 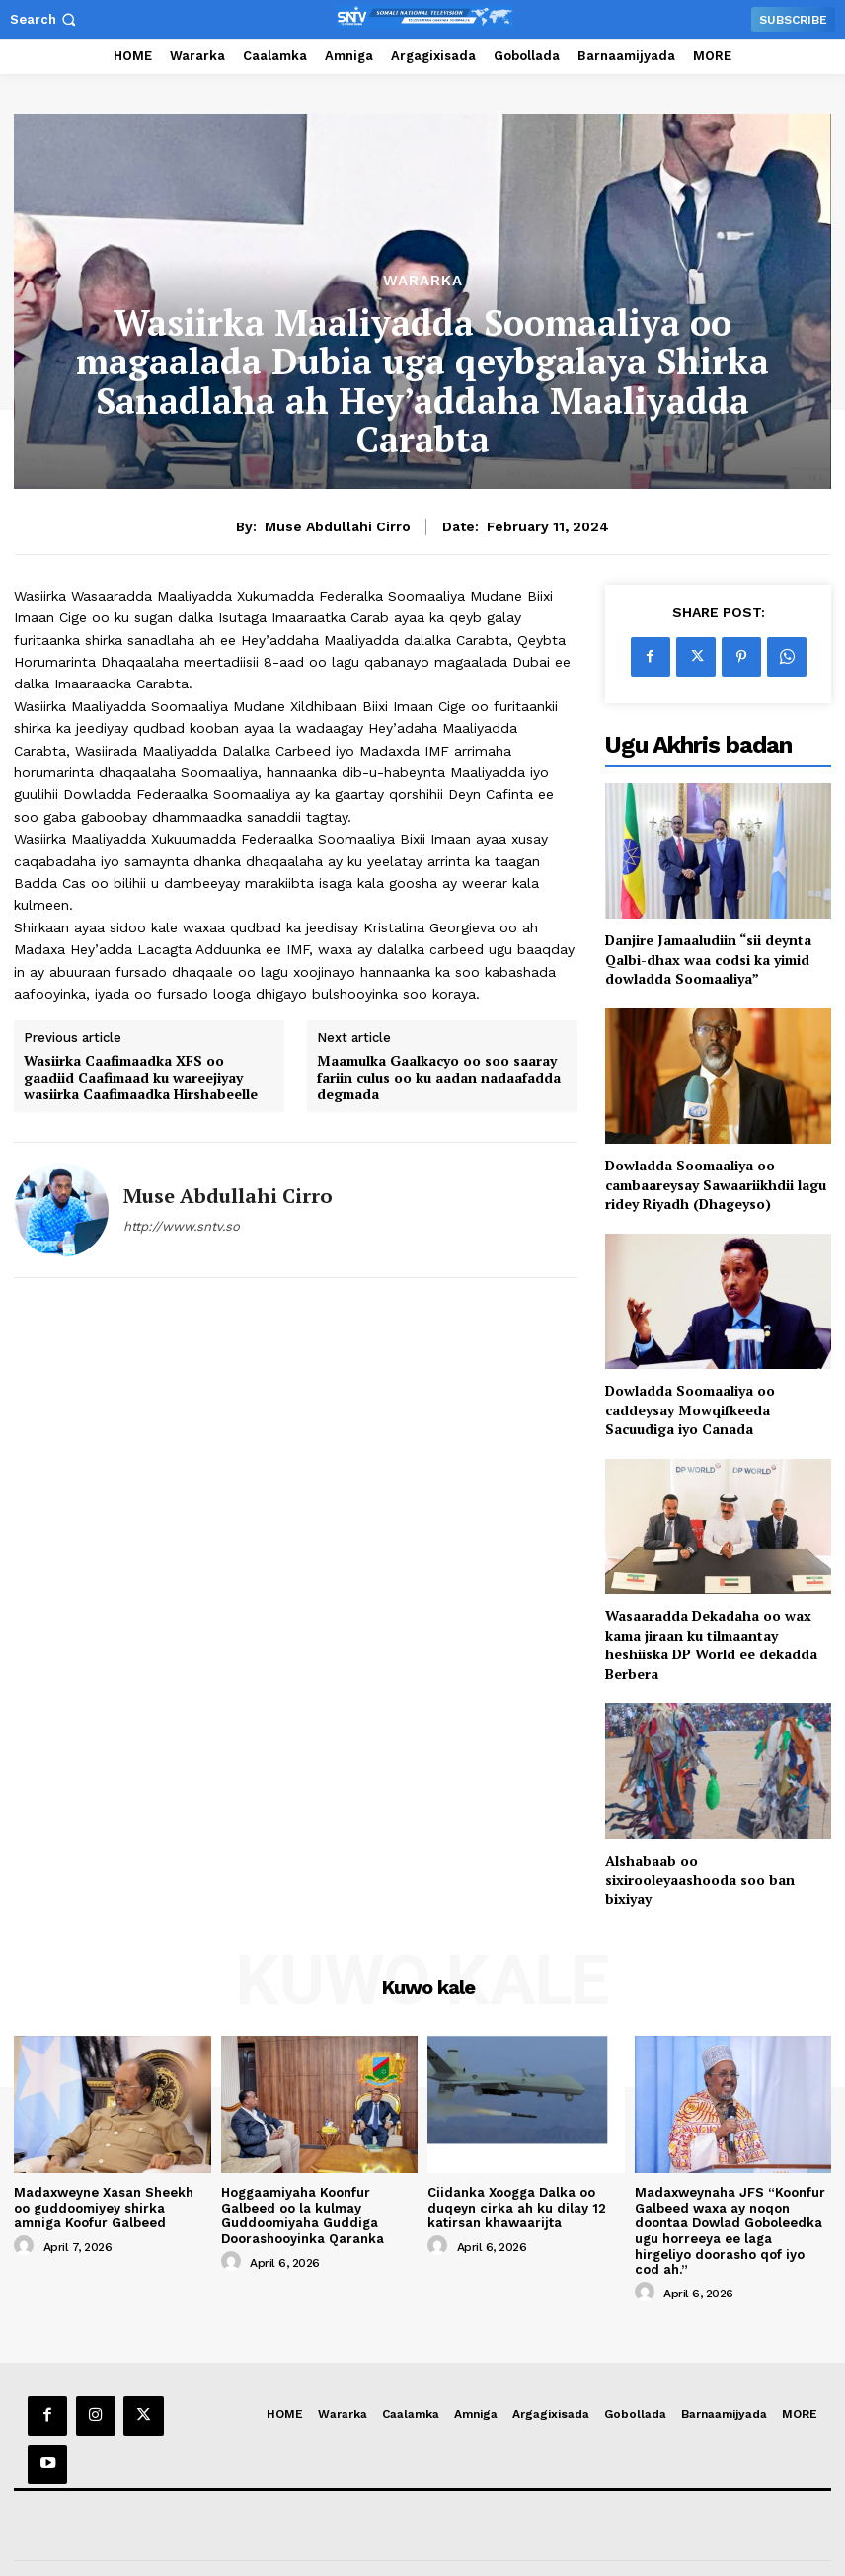 What do you see at coordinates (516, 2207) in the screenshot?
I see `Ciidanka Xoogga Dalka oo duqeyn cirka ah ku dilay 12 katirsan khawaarijta` at bounding box center [516, 2207].